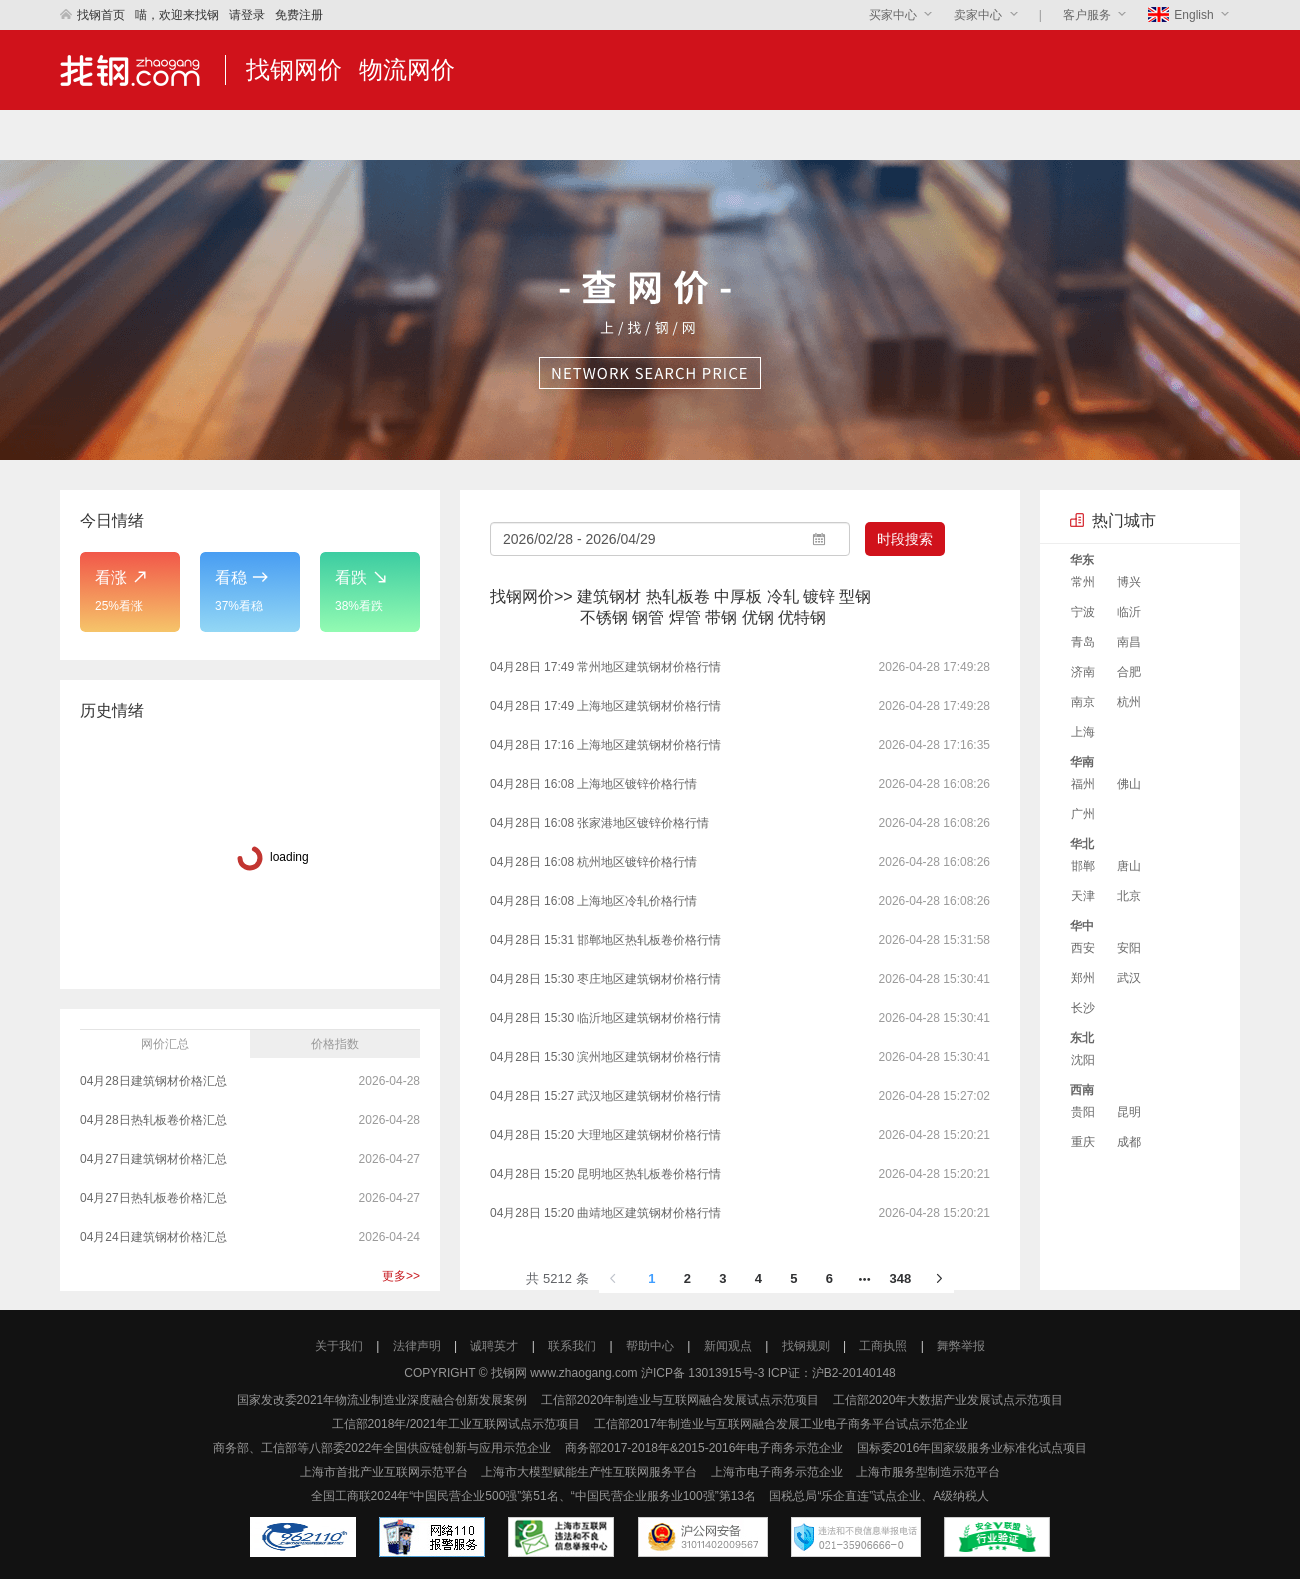  I want to click on 04月28日热轧板卷价格汇总, so click(155, 1120).